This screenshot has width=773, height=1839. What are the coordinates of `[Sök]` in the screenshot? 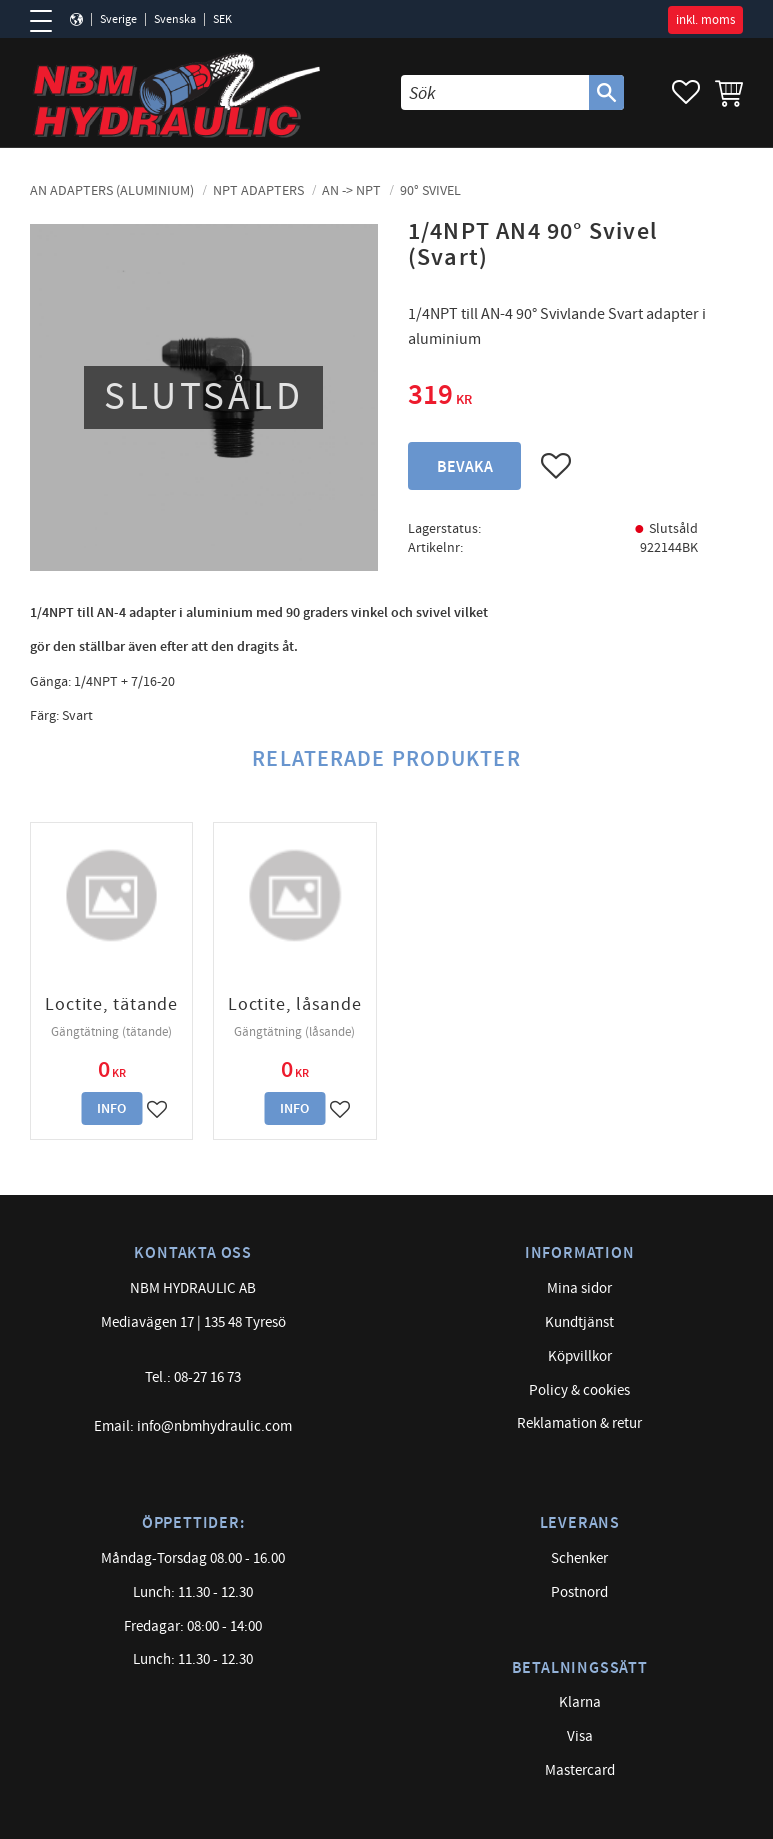 It's located at (606, 92).